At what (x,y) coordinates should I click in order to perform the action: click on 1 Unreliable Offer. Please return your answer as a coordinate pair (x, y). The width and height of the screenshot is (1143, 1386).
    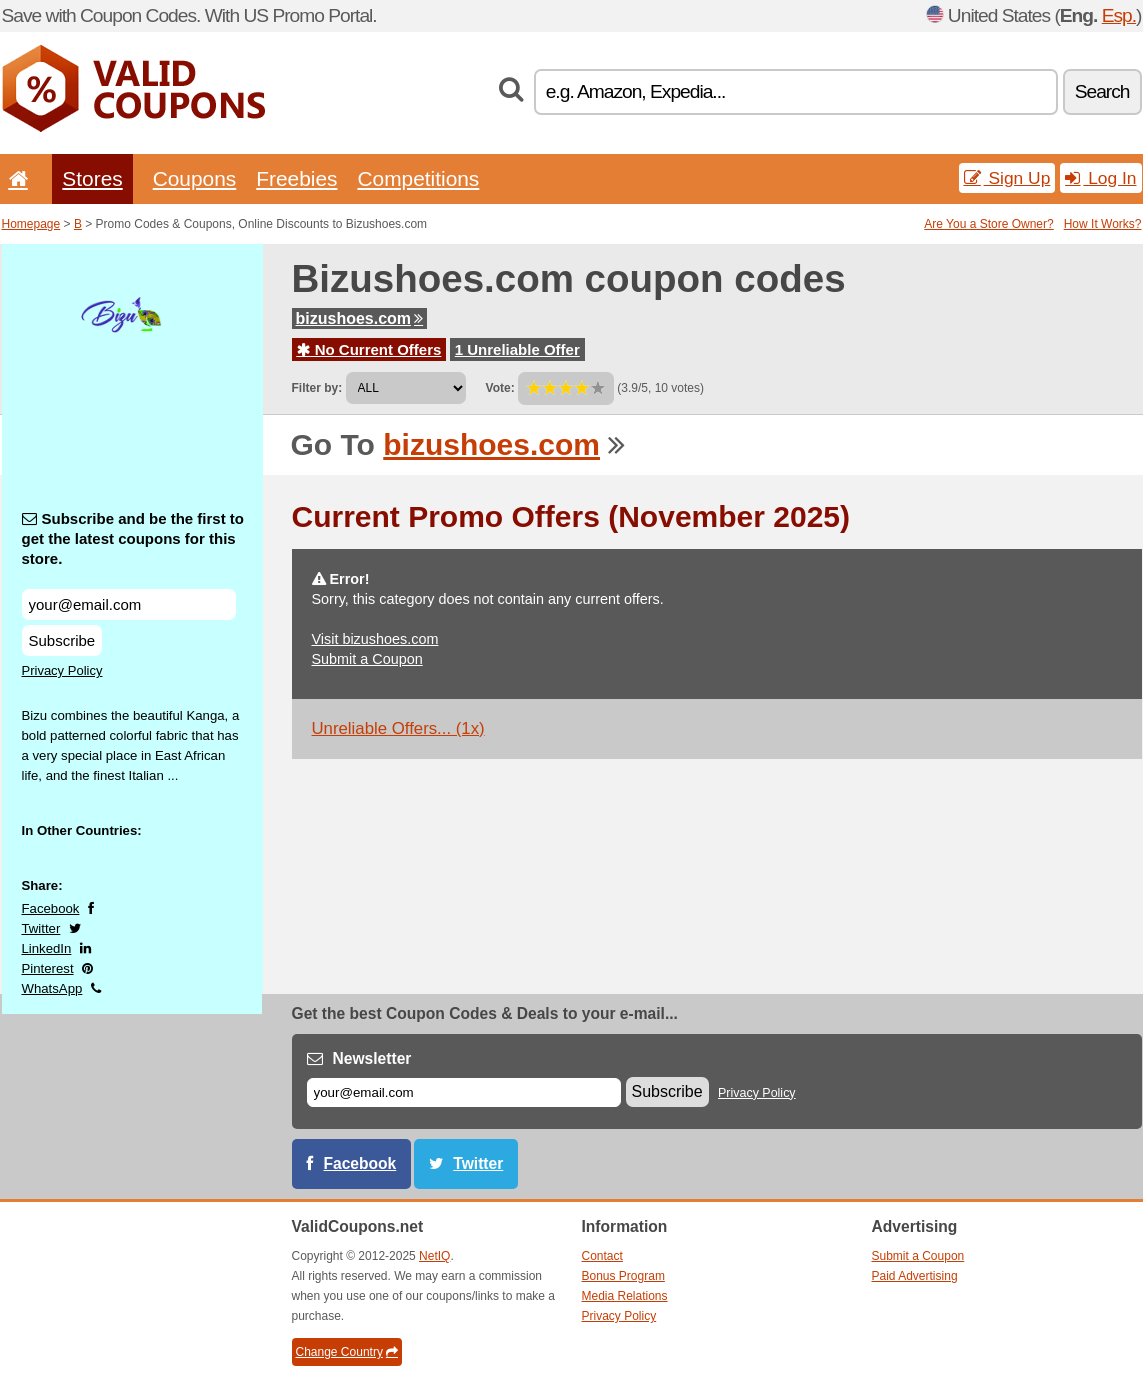
    Looking at the image, I should click on (517, 349).